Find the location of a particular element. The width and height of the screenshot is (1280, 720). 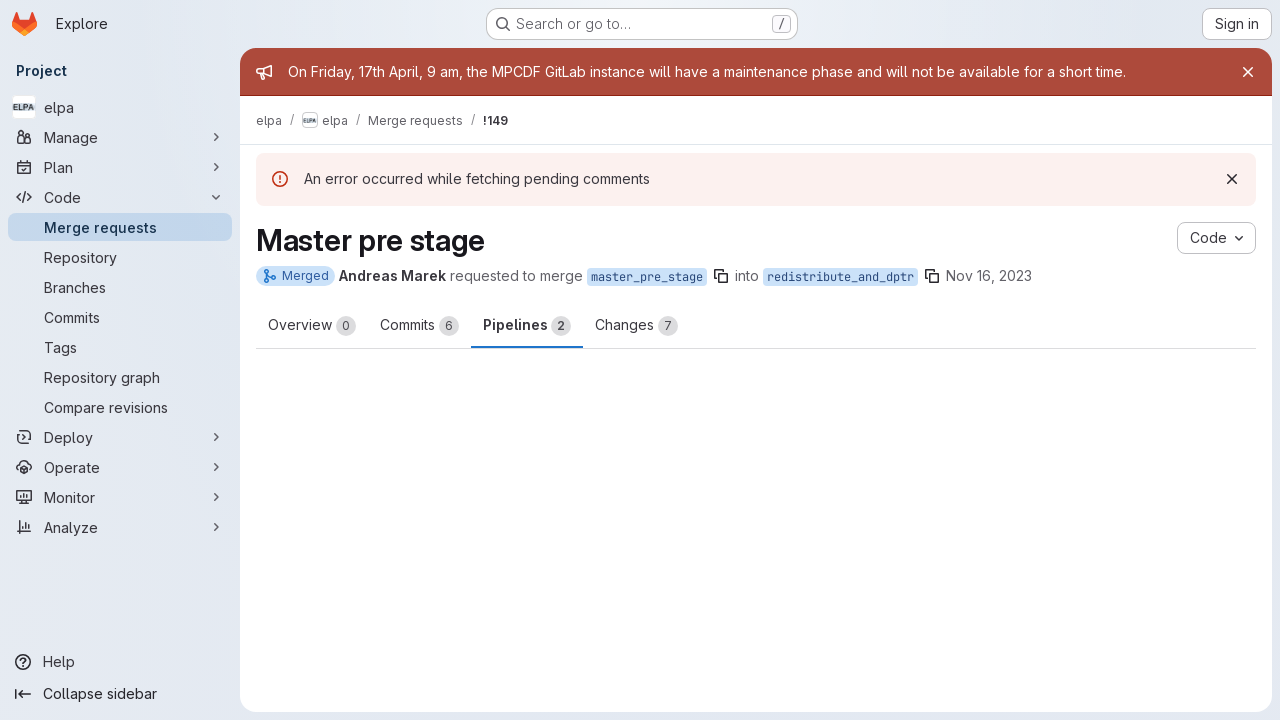

[Merge requests] is located at coordinates (120, 227).